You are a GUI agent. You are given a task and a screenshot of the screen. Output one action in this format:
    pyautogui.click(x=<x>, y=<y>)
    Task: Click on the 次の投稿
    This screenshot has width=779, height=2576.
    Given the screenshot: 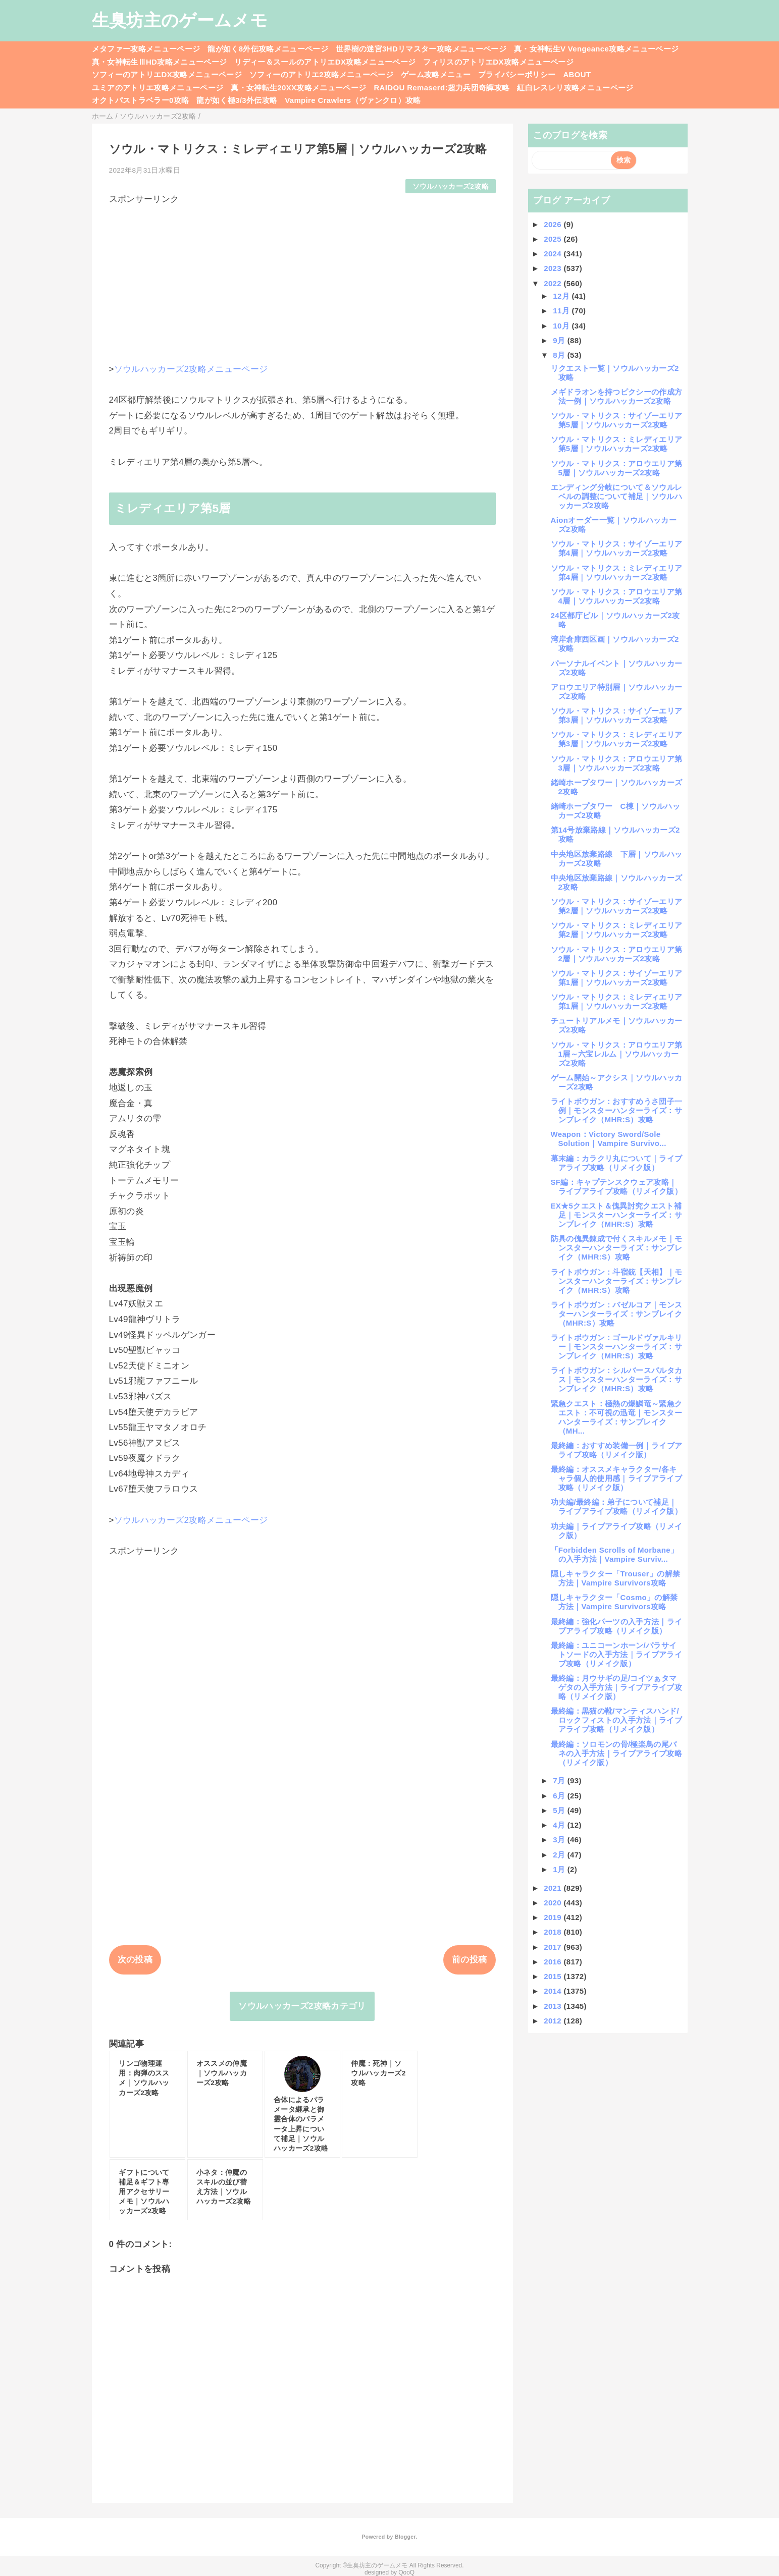 What is the action you would take?
    pyautogui.click(x=135, y=1959)
    